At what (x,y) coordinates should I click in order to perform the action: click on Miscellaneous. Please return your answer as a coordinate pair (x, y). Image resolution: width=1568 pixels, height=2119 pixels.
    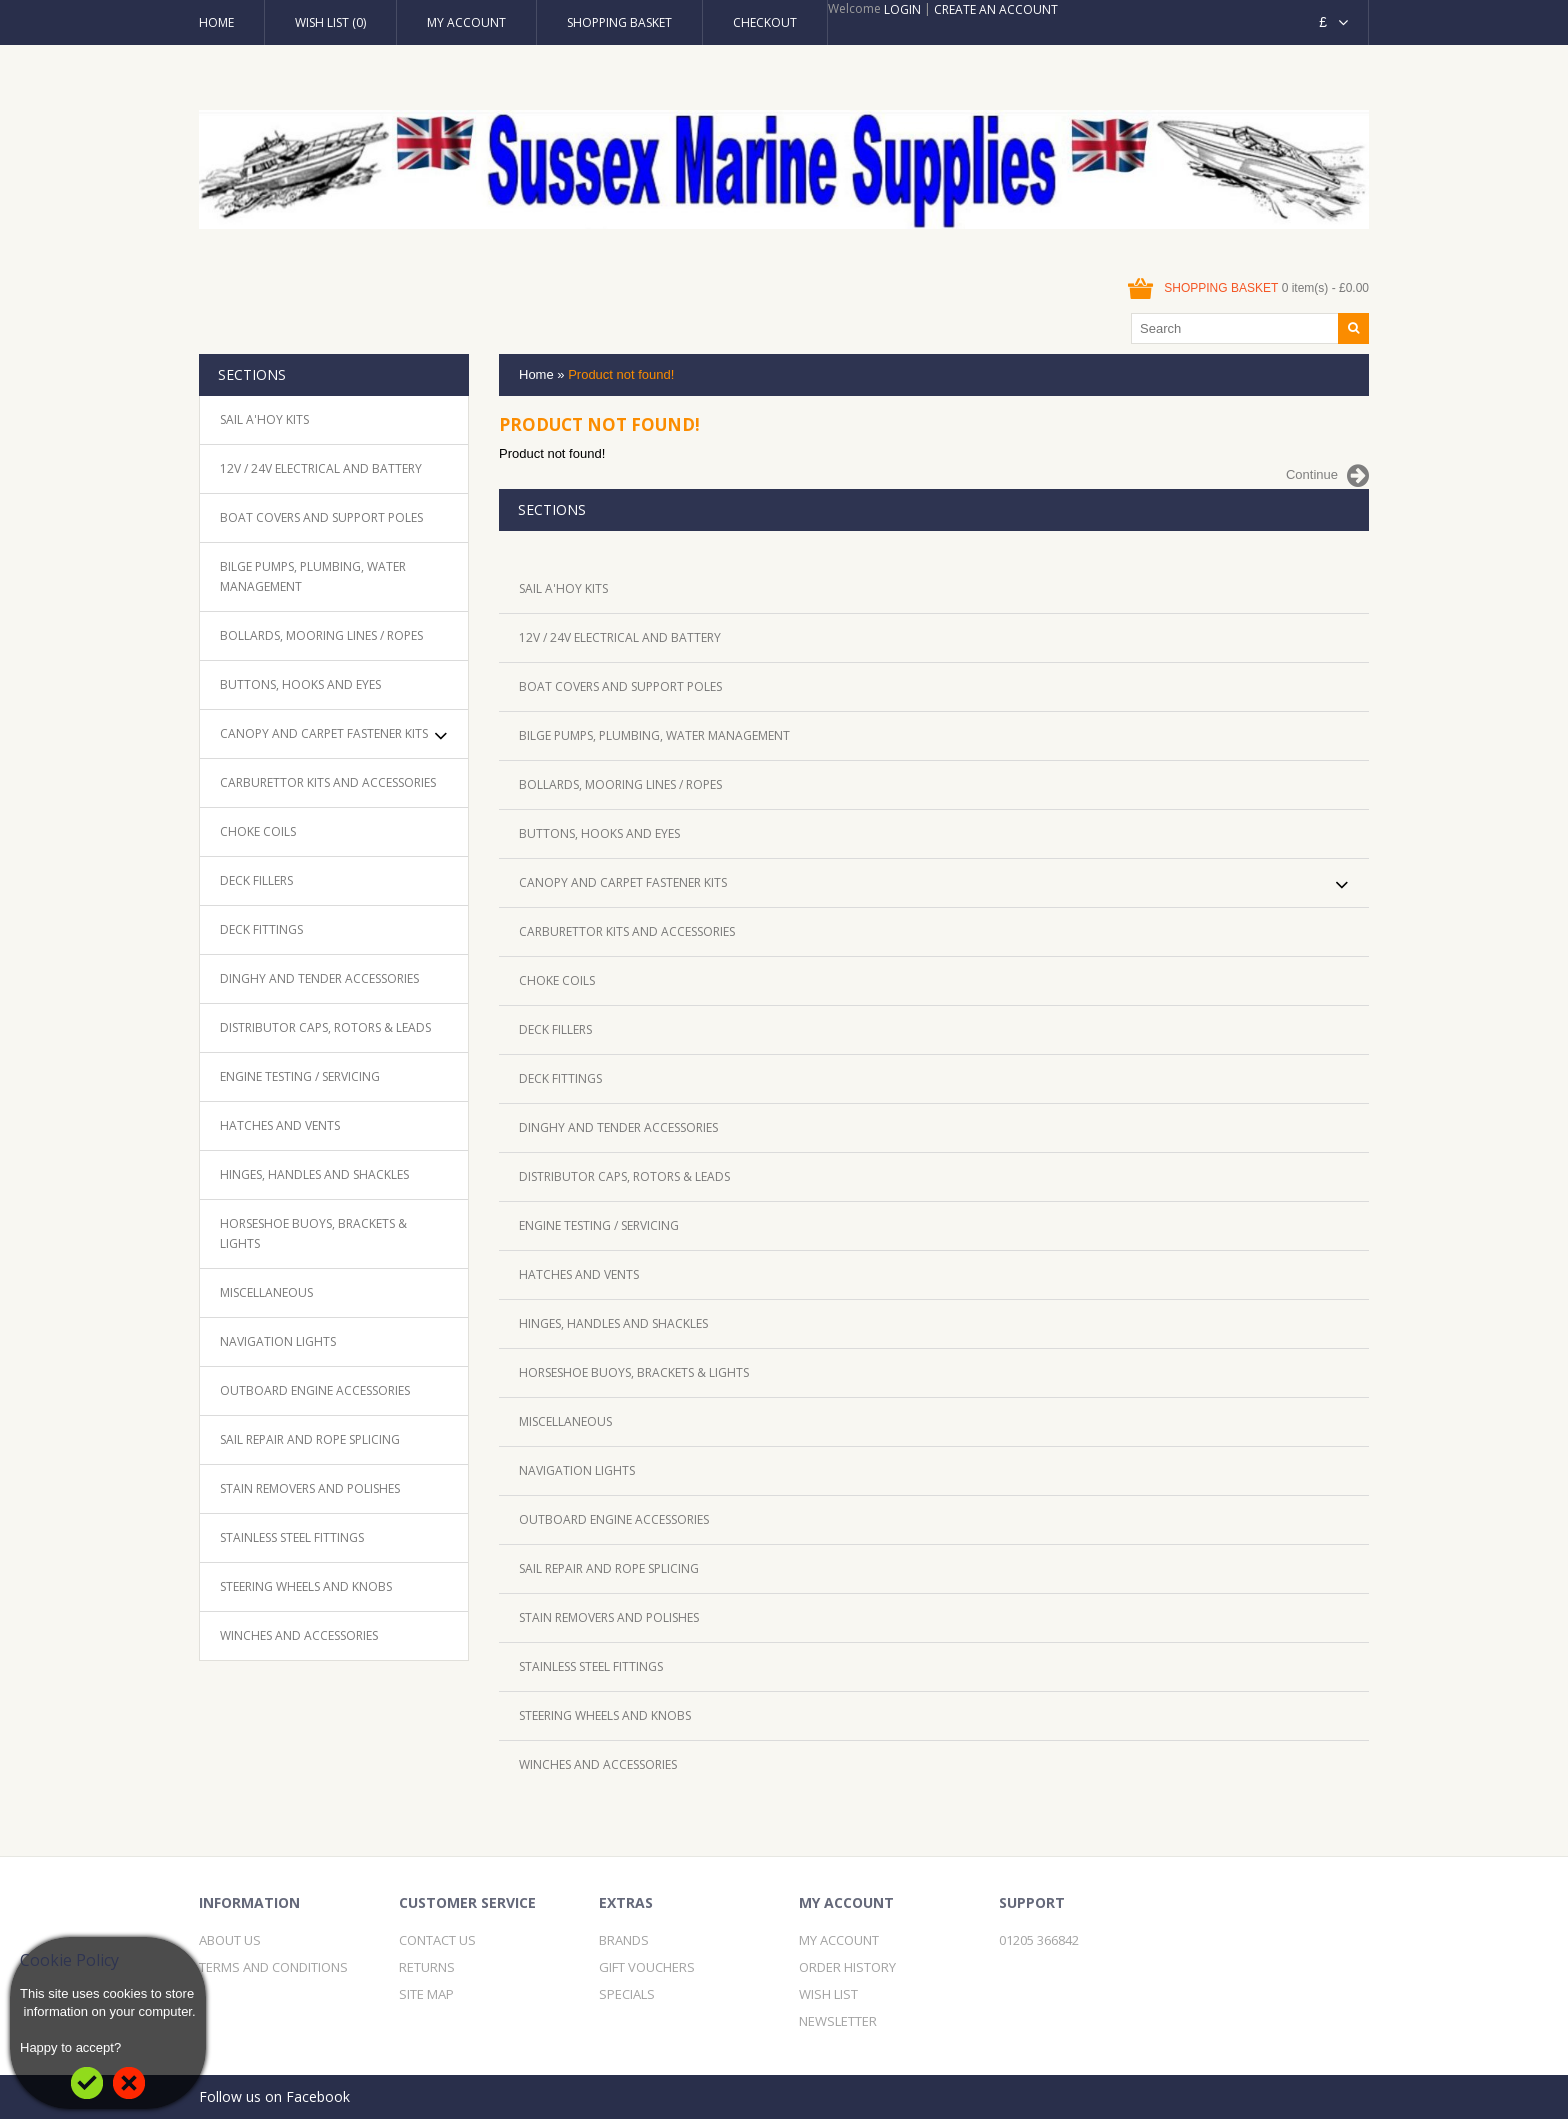
    Looking at the image, I should click on (266, 1292).